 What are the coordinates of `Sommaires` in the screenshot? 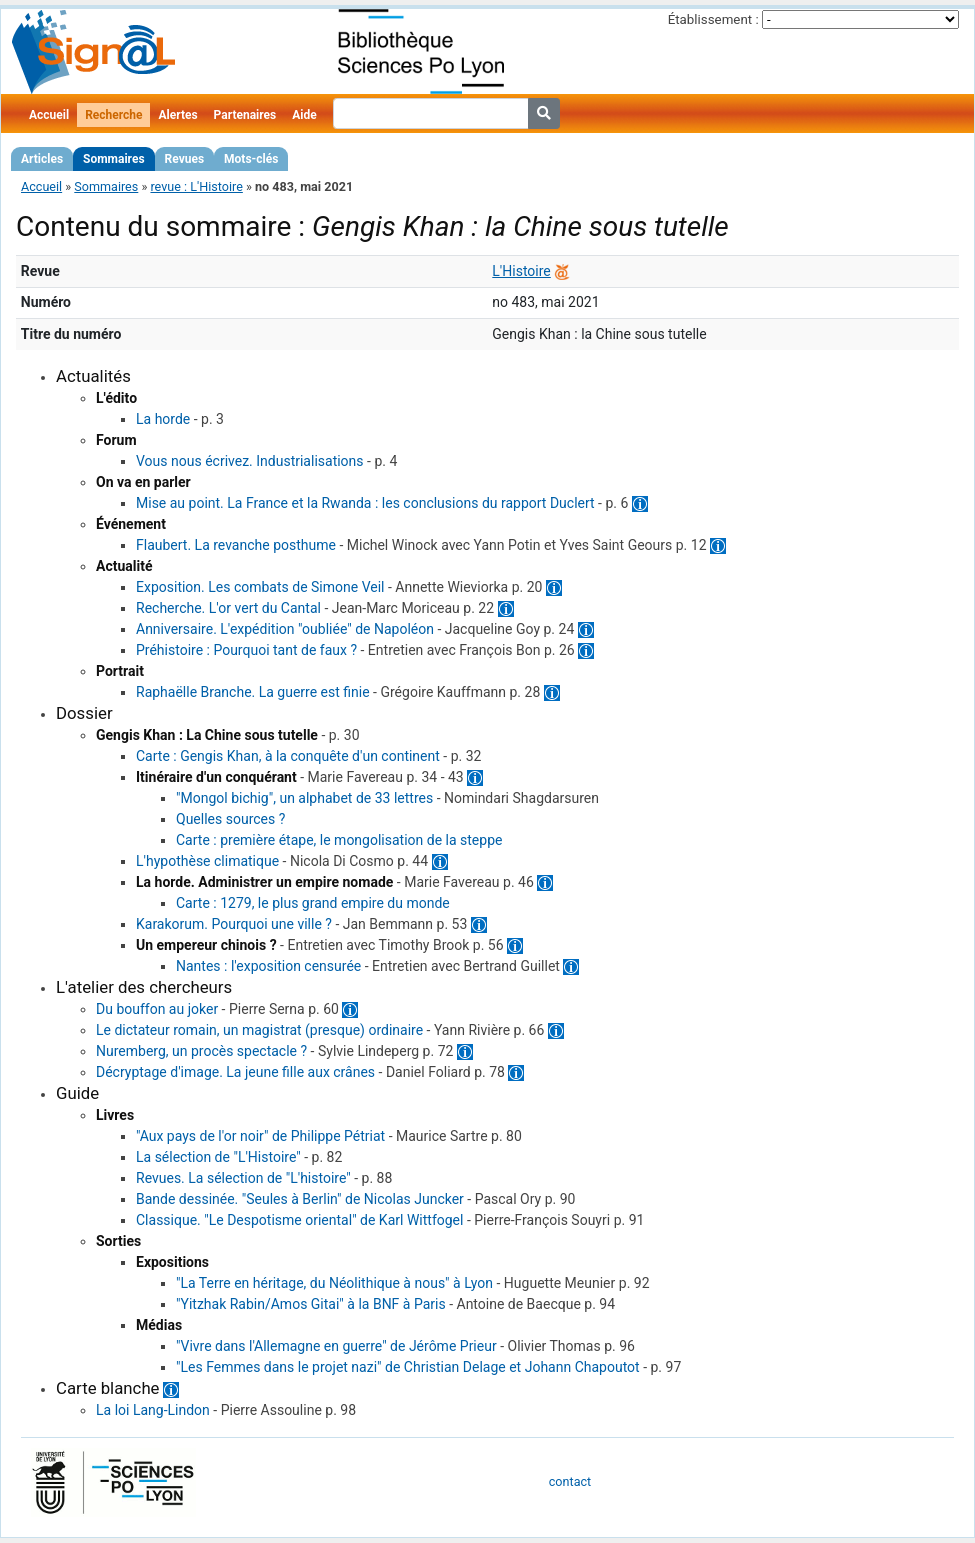 It's located at (113, 159).